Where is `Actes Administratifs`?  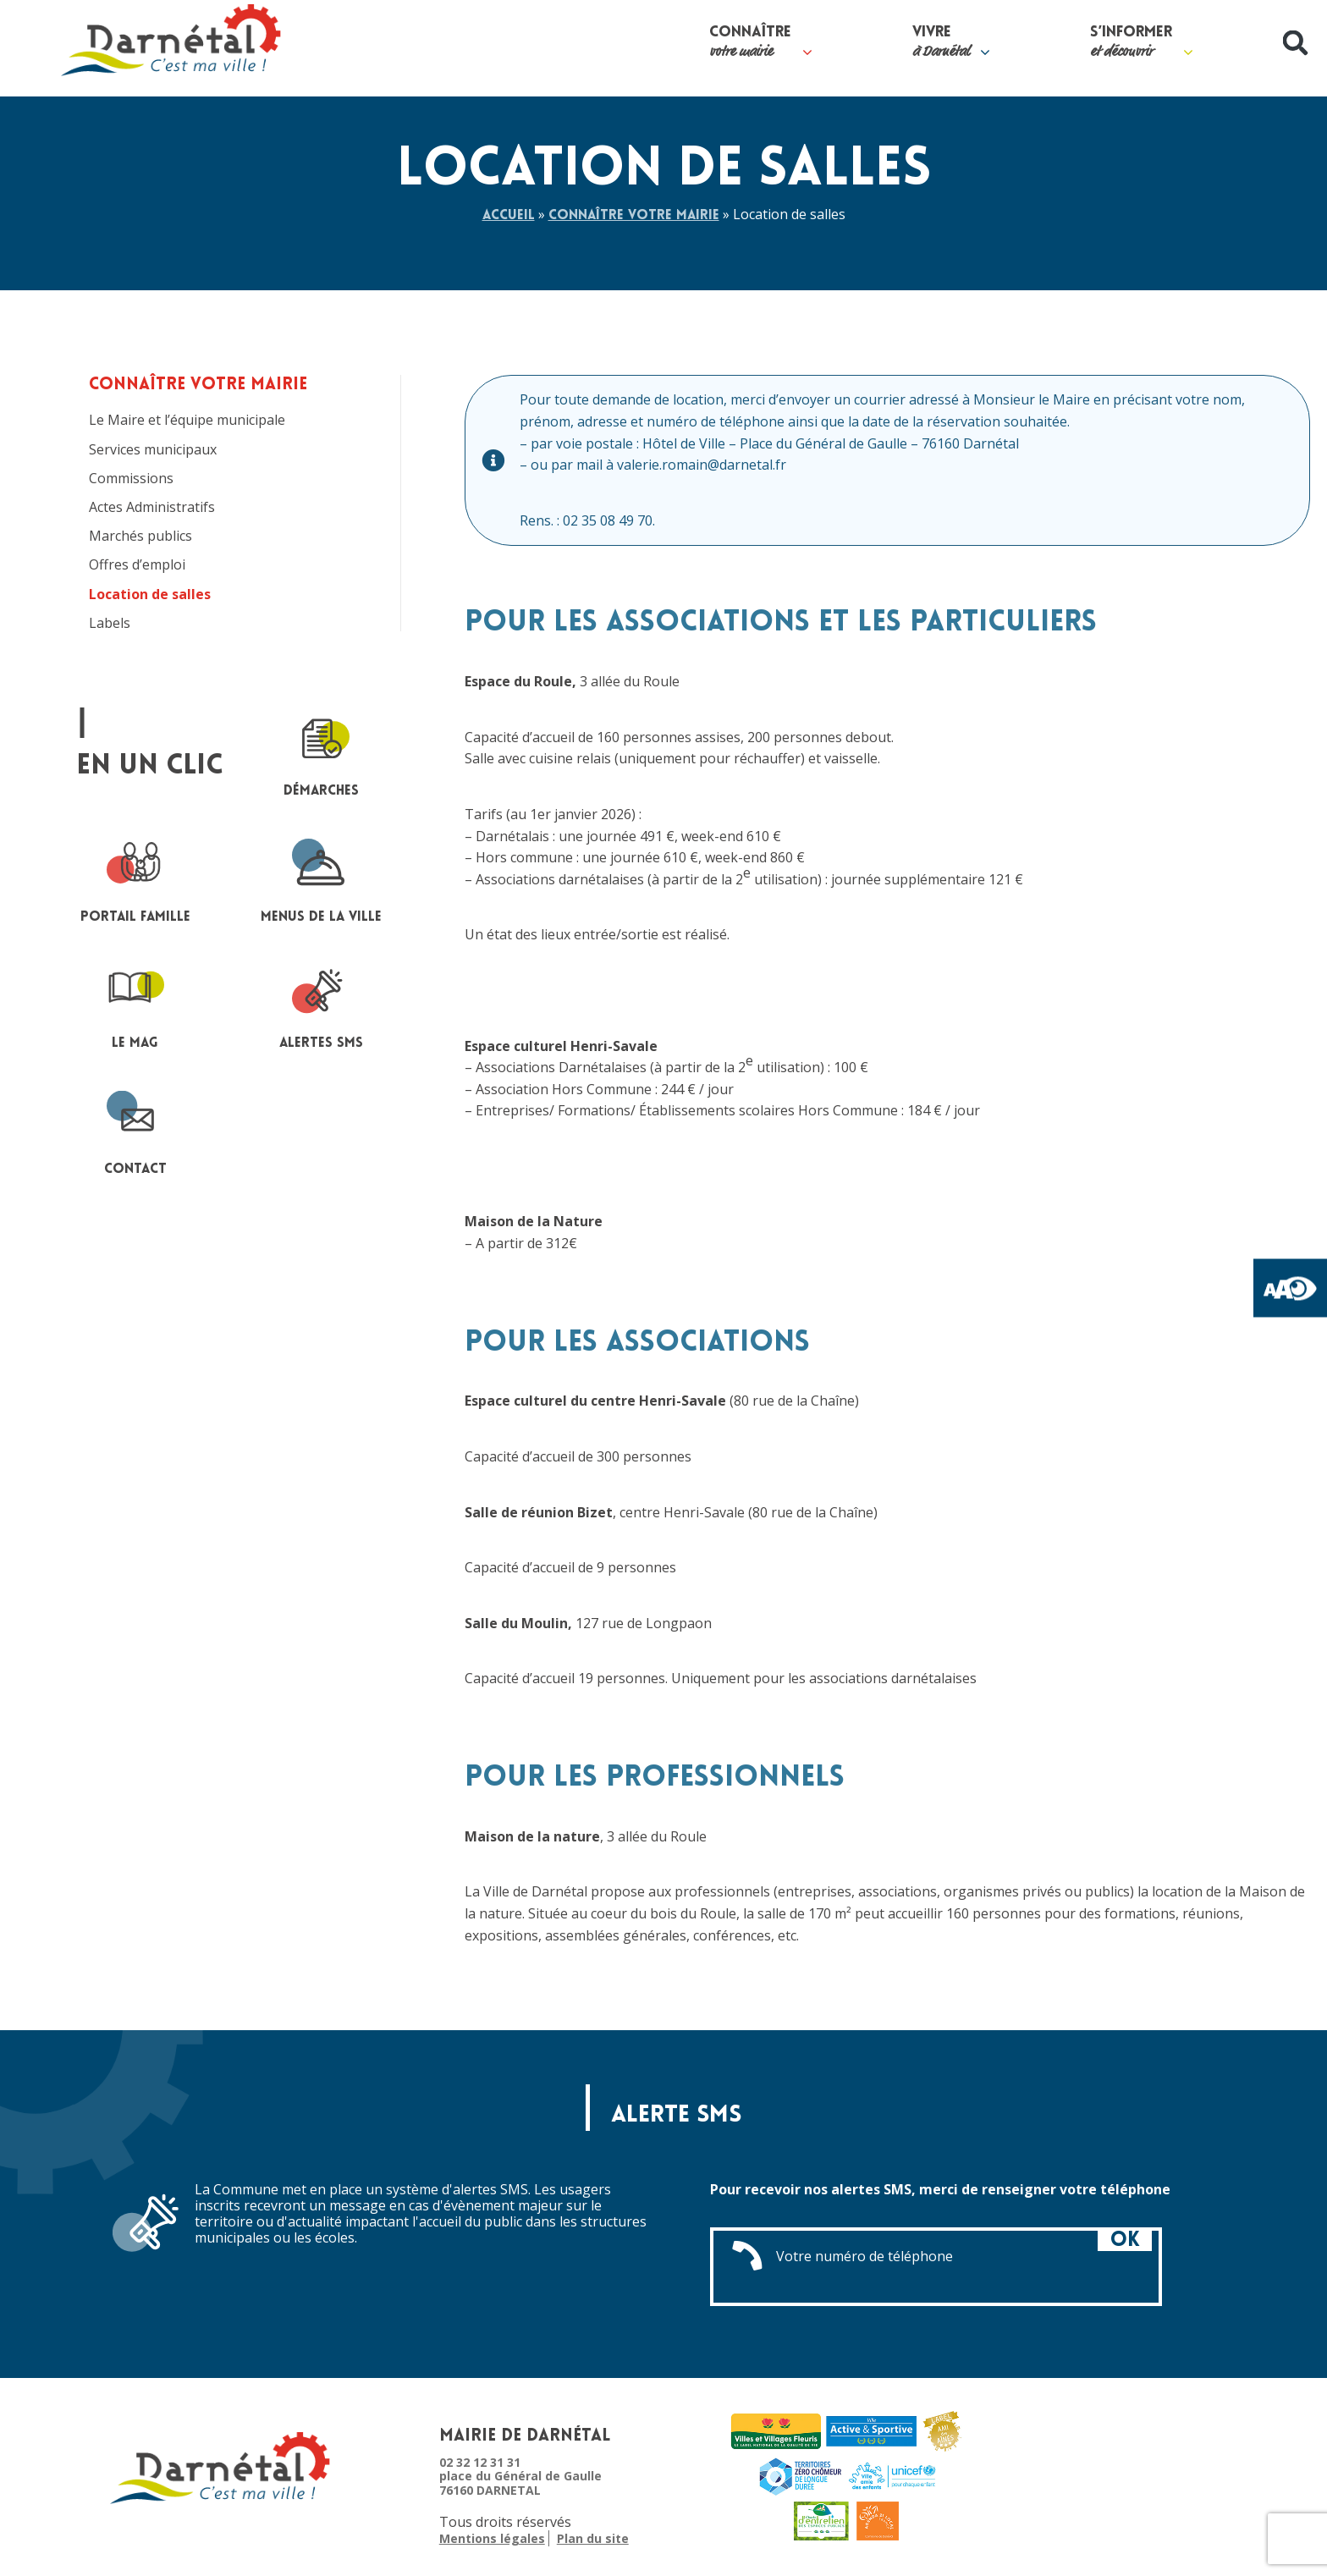
Actes Administratifs is located at coordinates (152, 507).